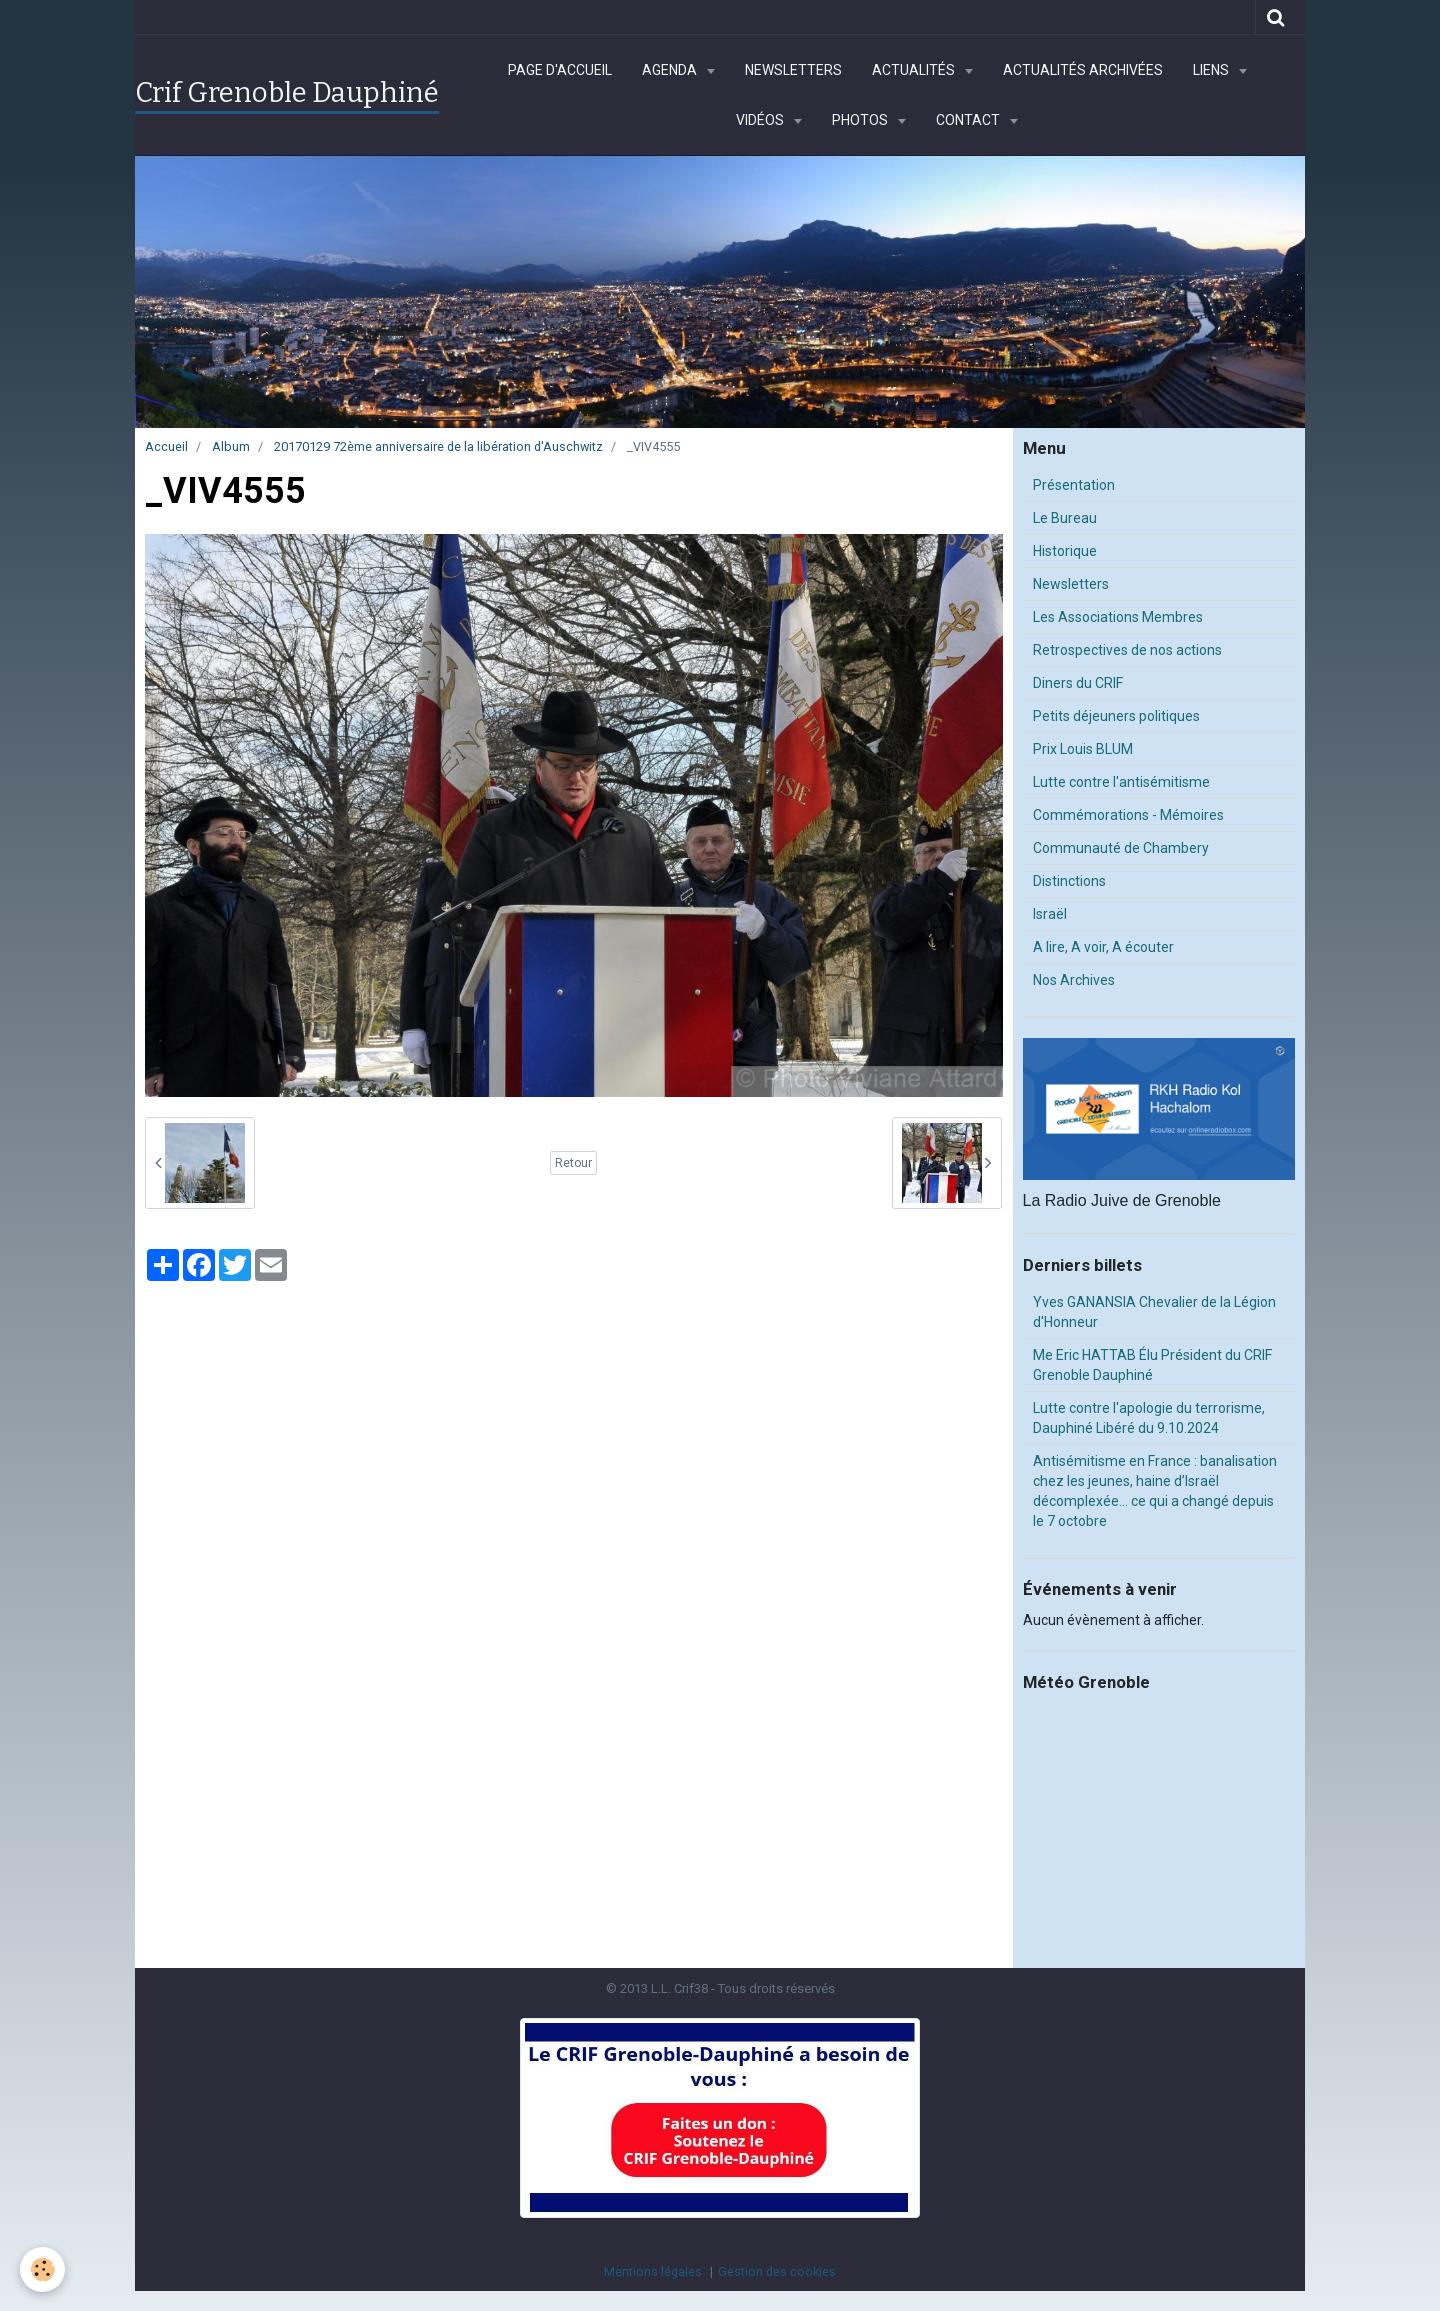  Describe the element at coordinates (1074, 980) in the screenshot. I see `Nos Archives` at that location.